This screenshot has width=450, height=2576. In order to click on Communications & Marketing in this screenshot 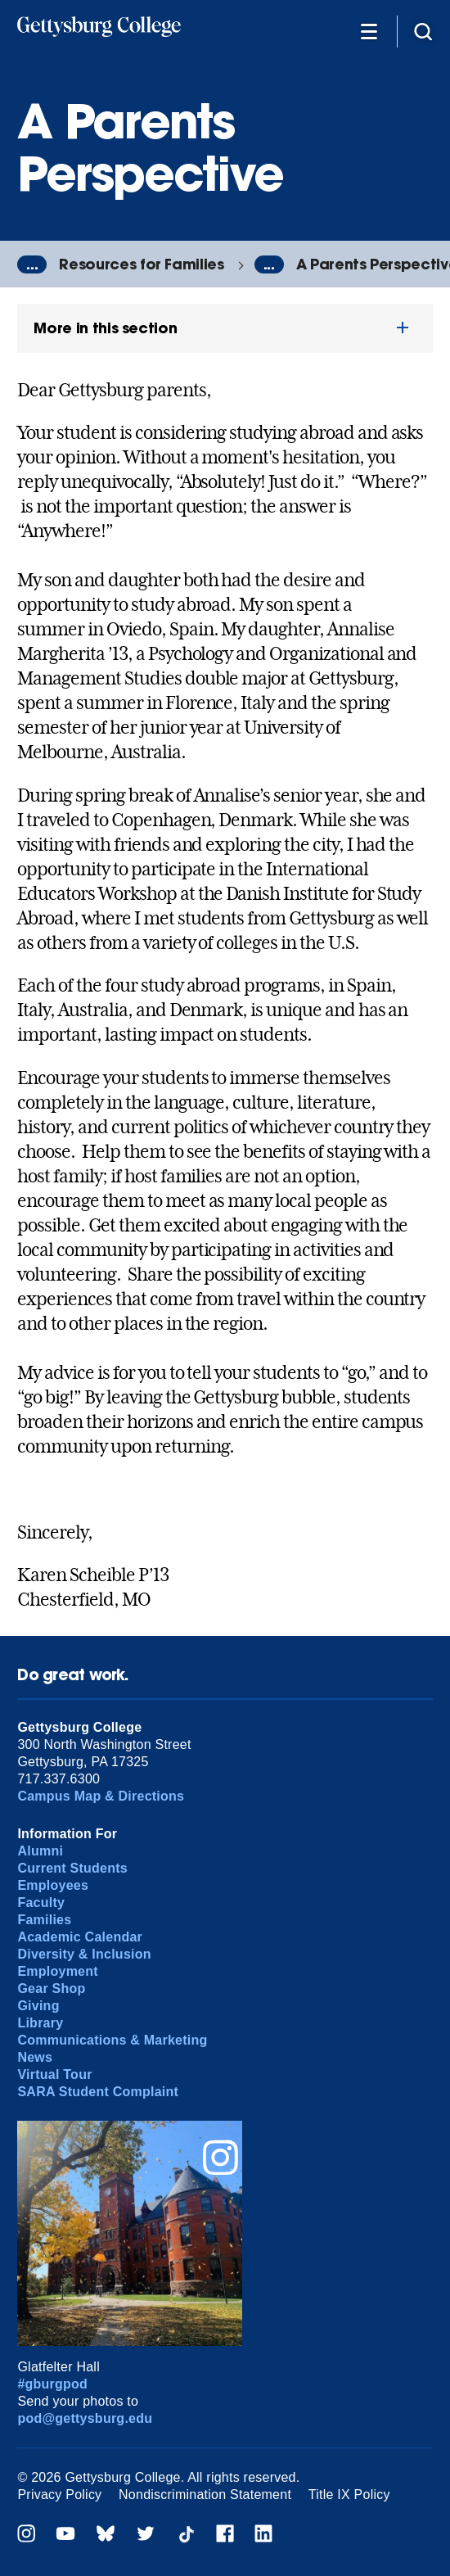, I will do `click(112, 2040)`.